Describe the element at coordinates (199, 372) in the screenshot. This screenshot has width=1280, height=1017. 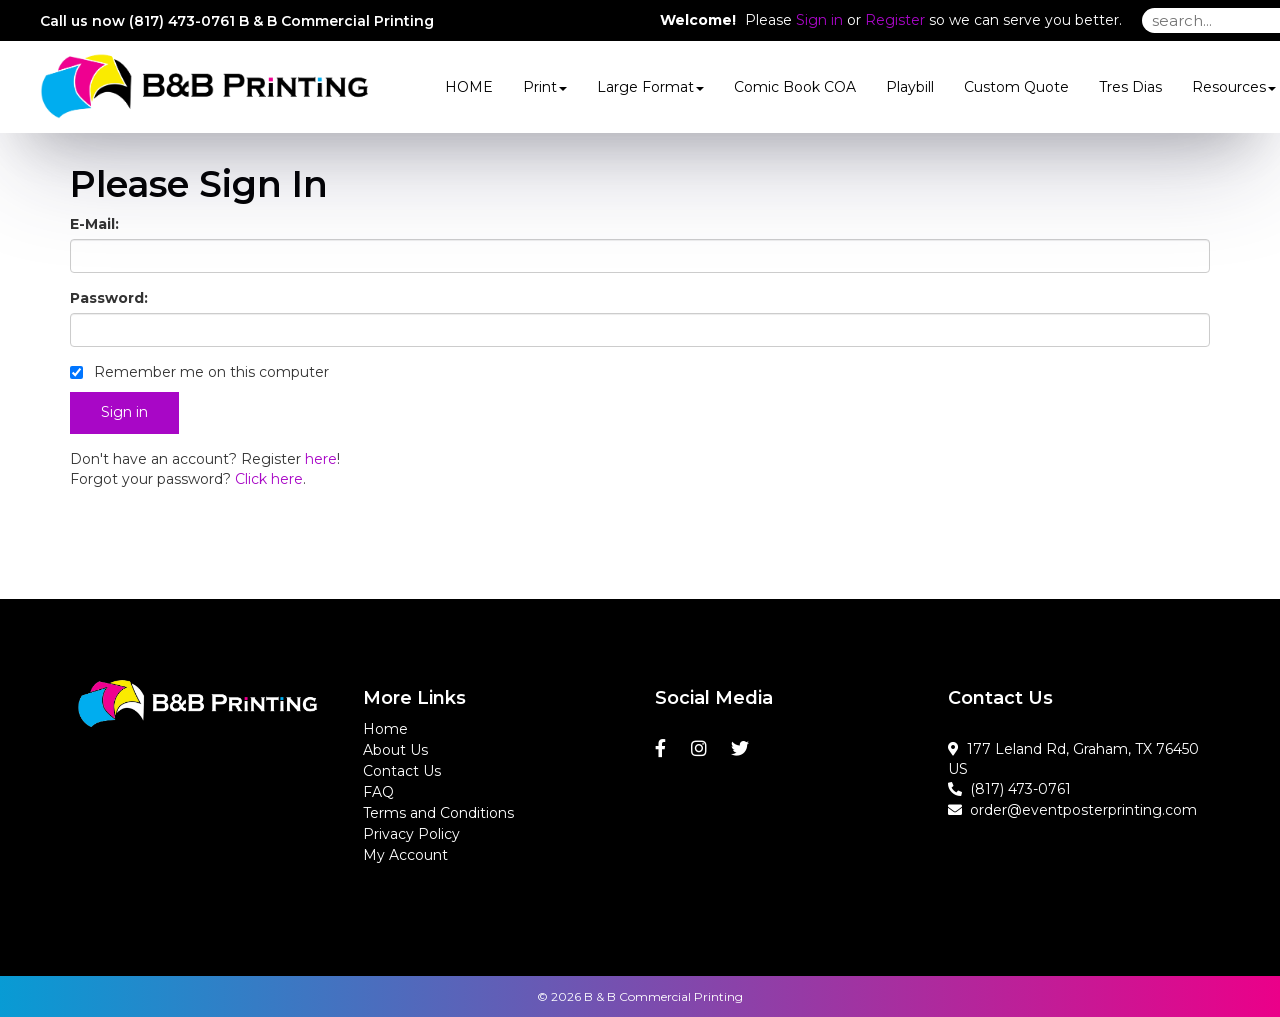
I see `Remember me on this computer` at that location.